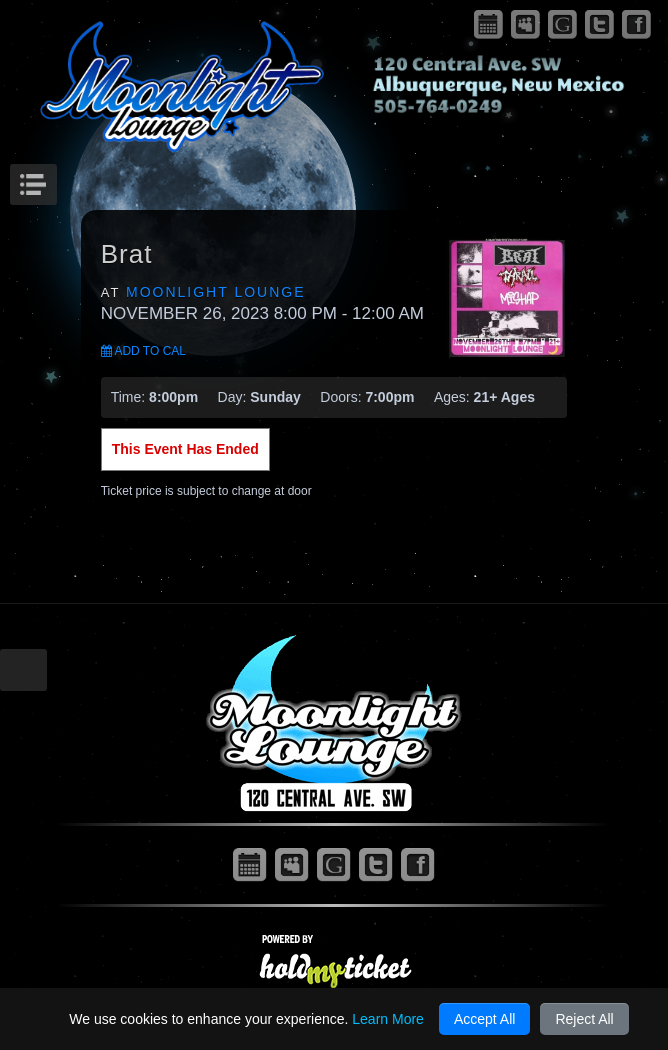 This screenshot has width=668, height=1050. What do you see at coordinates (216, 292) in the screenshot?
I see `Moonlight Lounge` at bounding box center [216, 292].